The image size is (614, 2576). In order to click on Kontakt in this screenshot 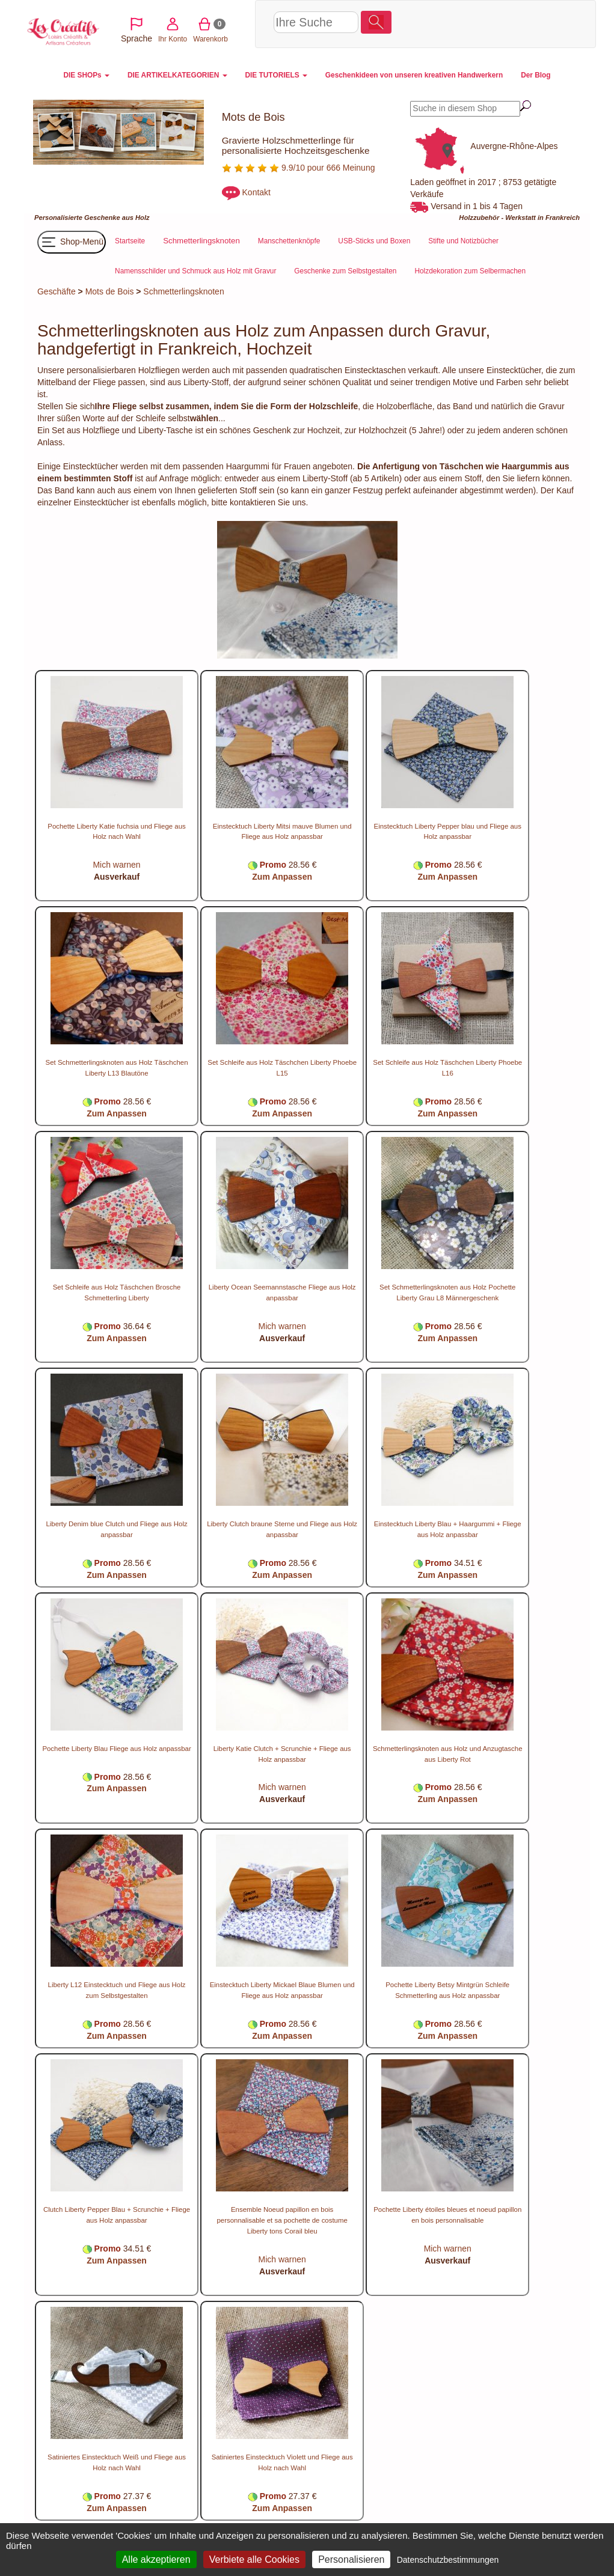, I will do `click(256, 192)`.